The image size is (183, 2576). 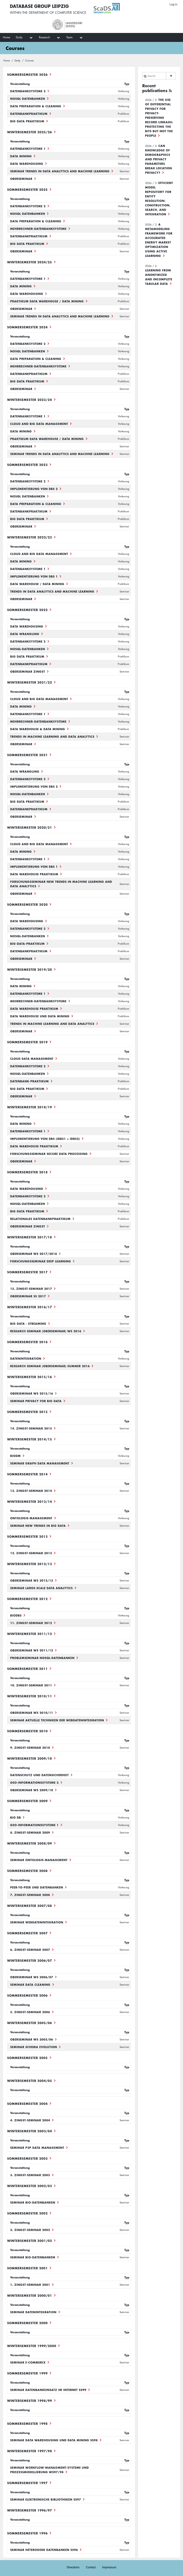 I want to click on Big-Data-Praktikum, so click(x=27, y=943).